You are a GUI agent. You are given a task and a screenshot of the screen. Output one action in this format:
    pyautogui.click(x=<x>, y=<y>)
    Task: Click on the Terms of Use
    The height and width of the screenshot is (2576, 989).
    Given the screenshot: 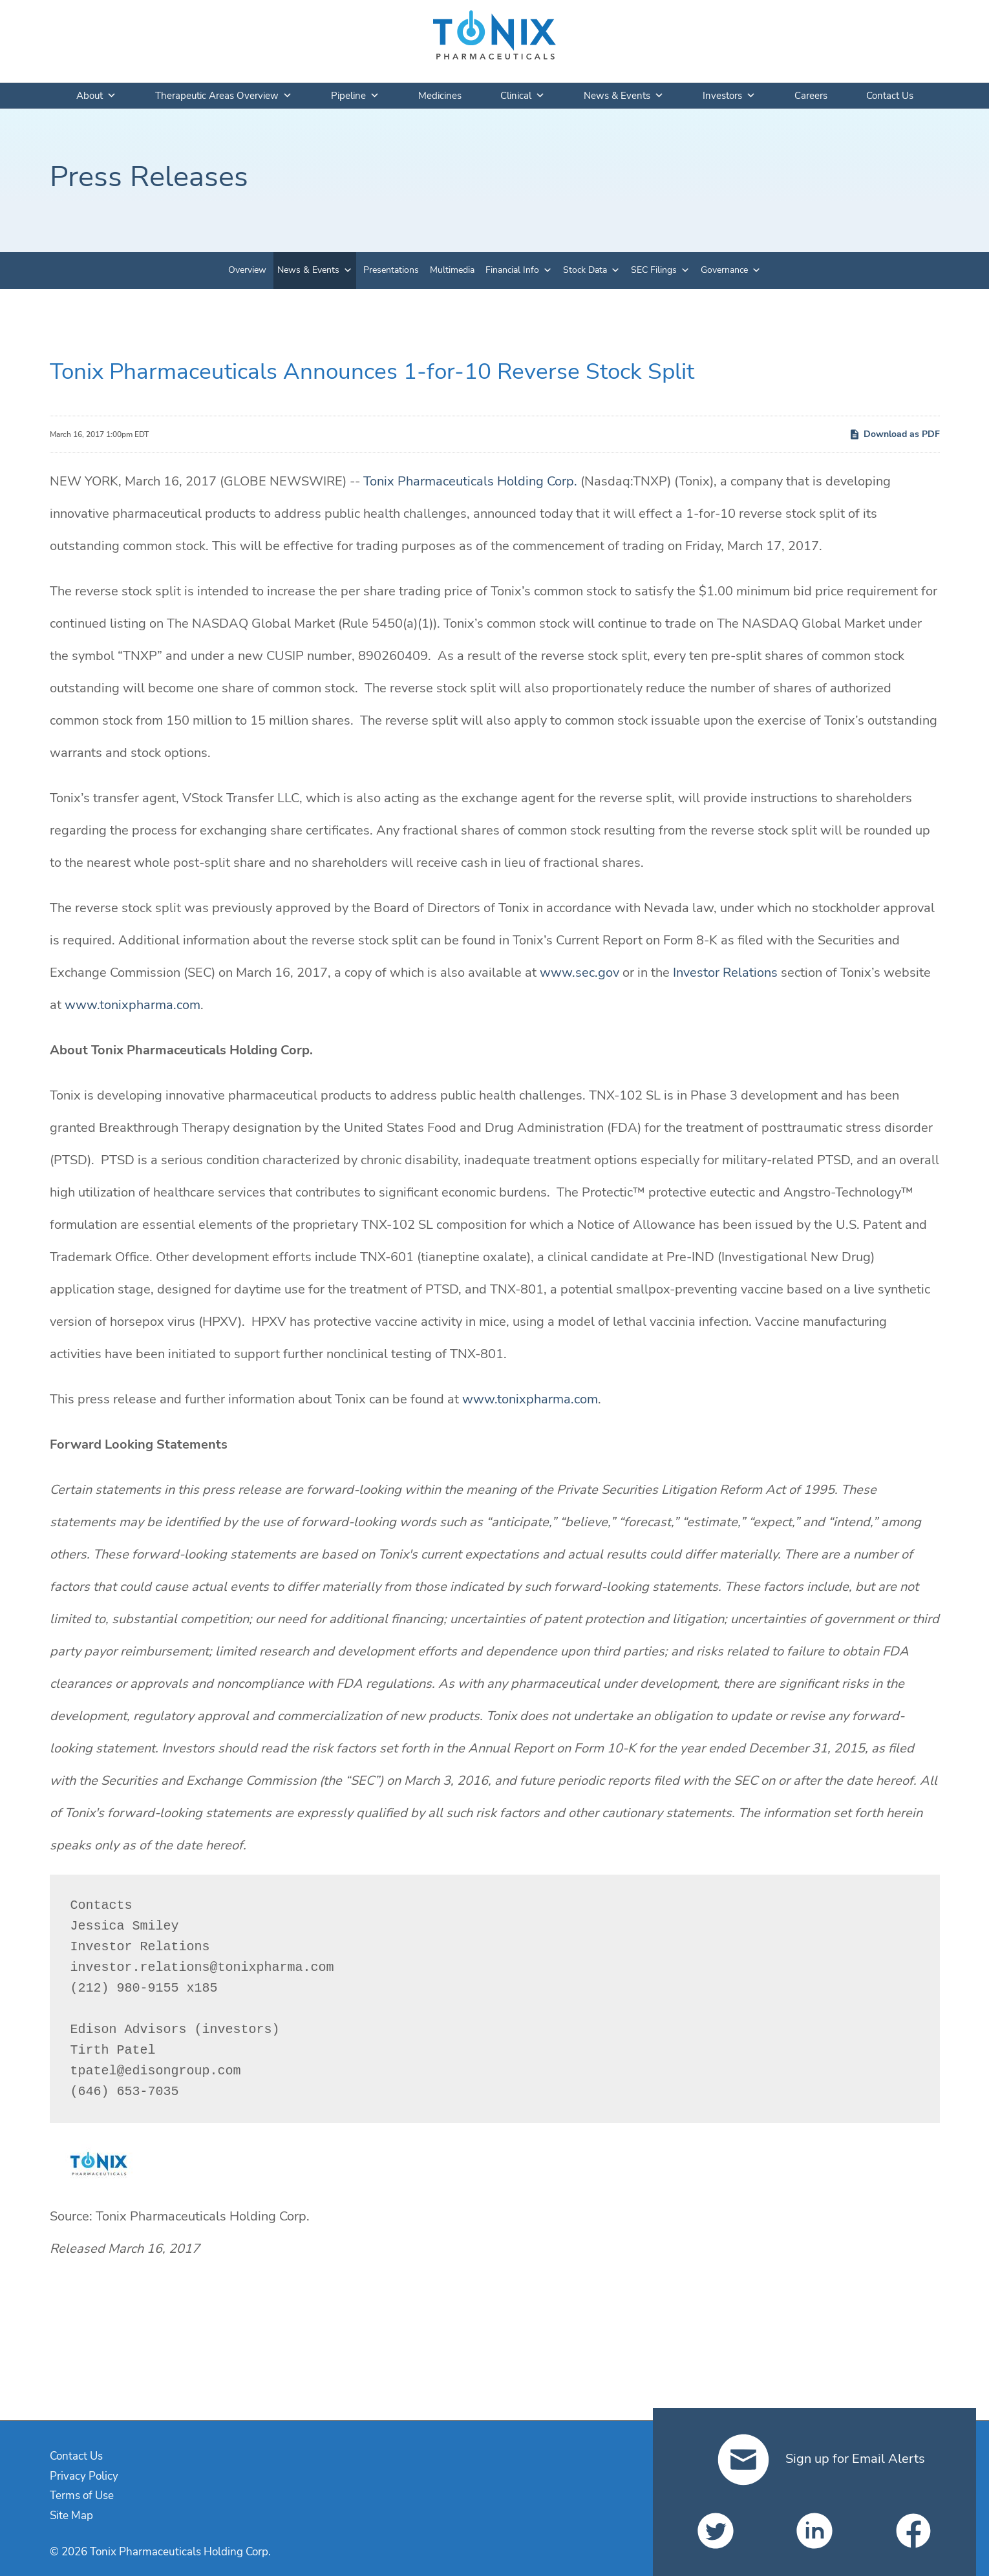 What is the action you would take?
    pyautogui.click(x=82, y=2495)
    